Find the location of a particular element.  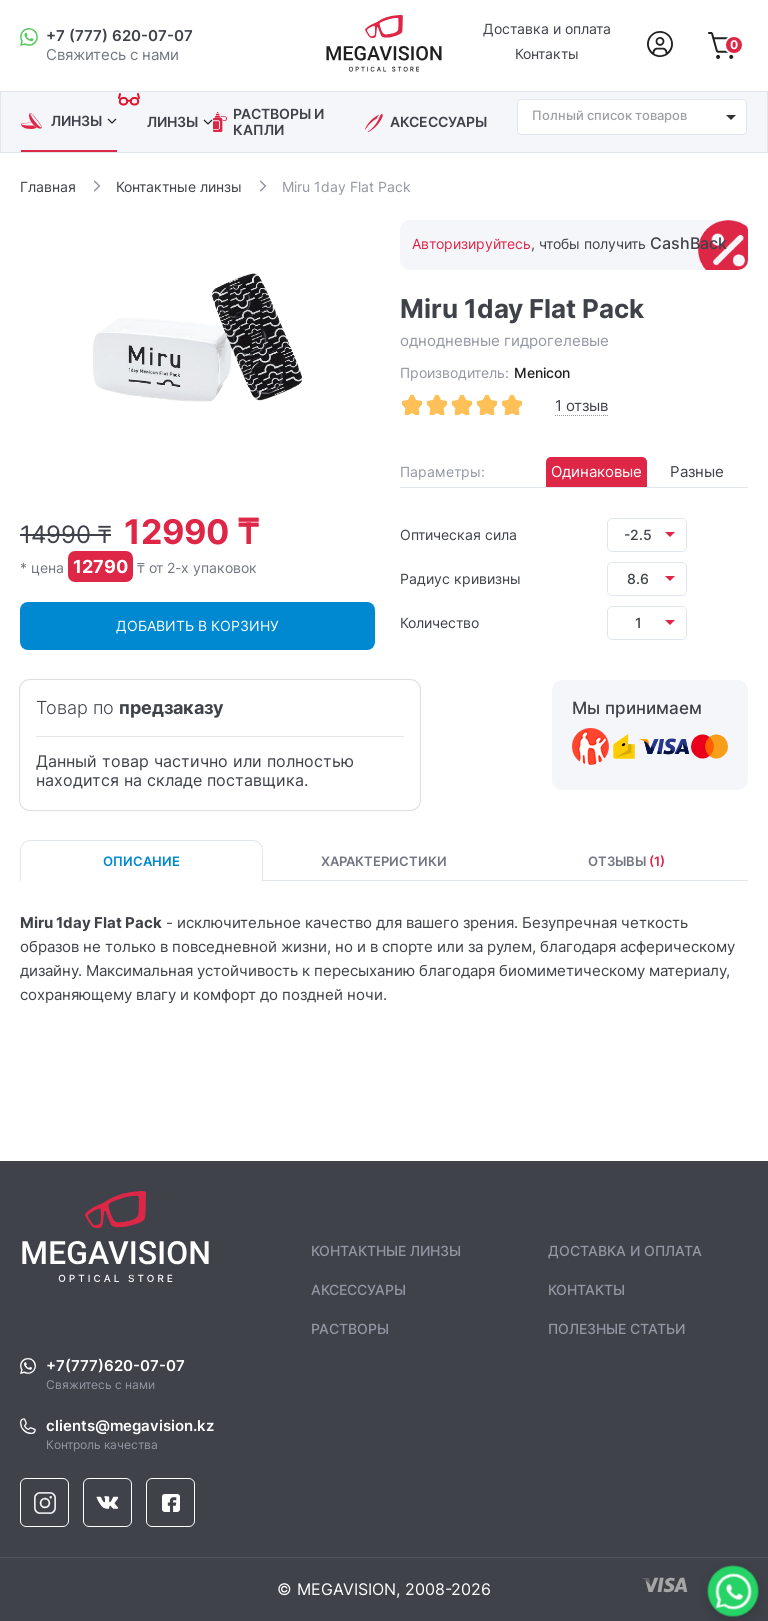

аксессуары is located at coordinates (438, 122).